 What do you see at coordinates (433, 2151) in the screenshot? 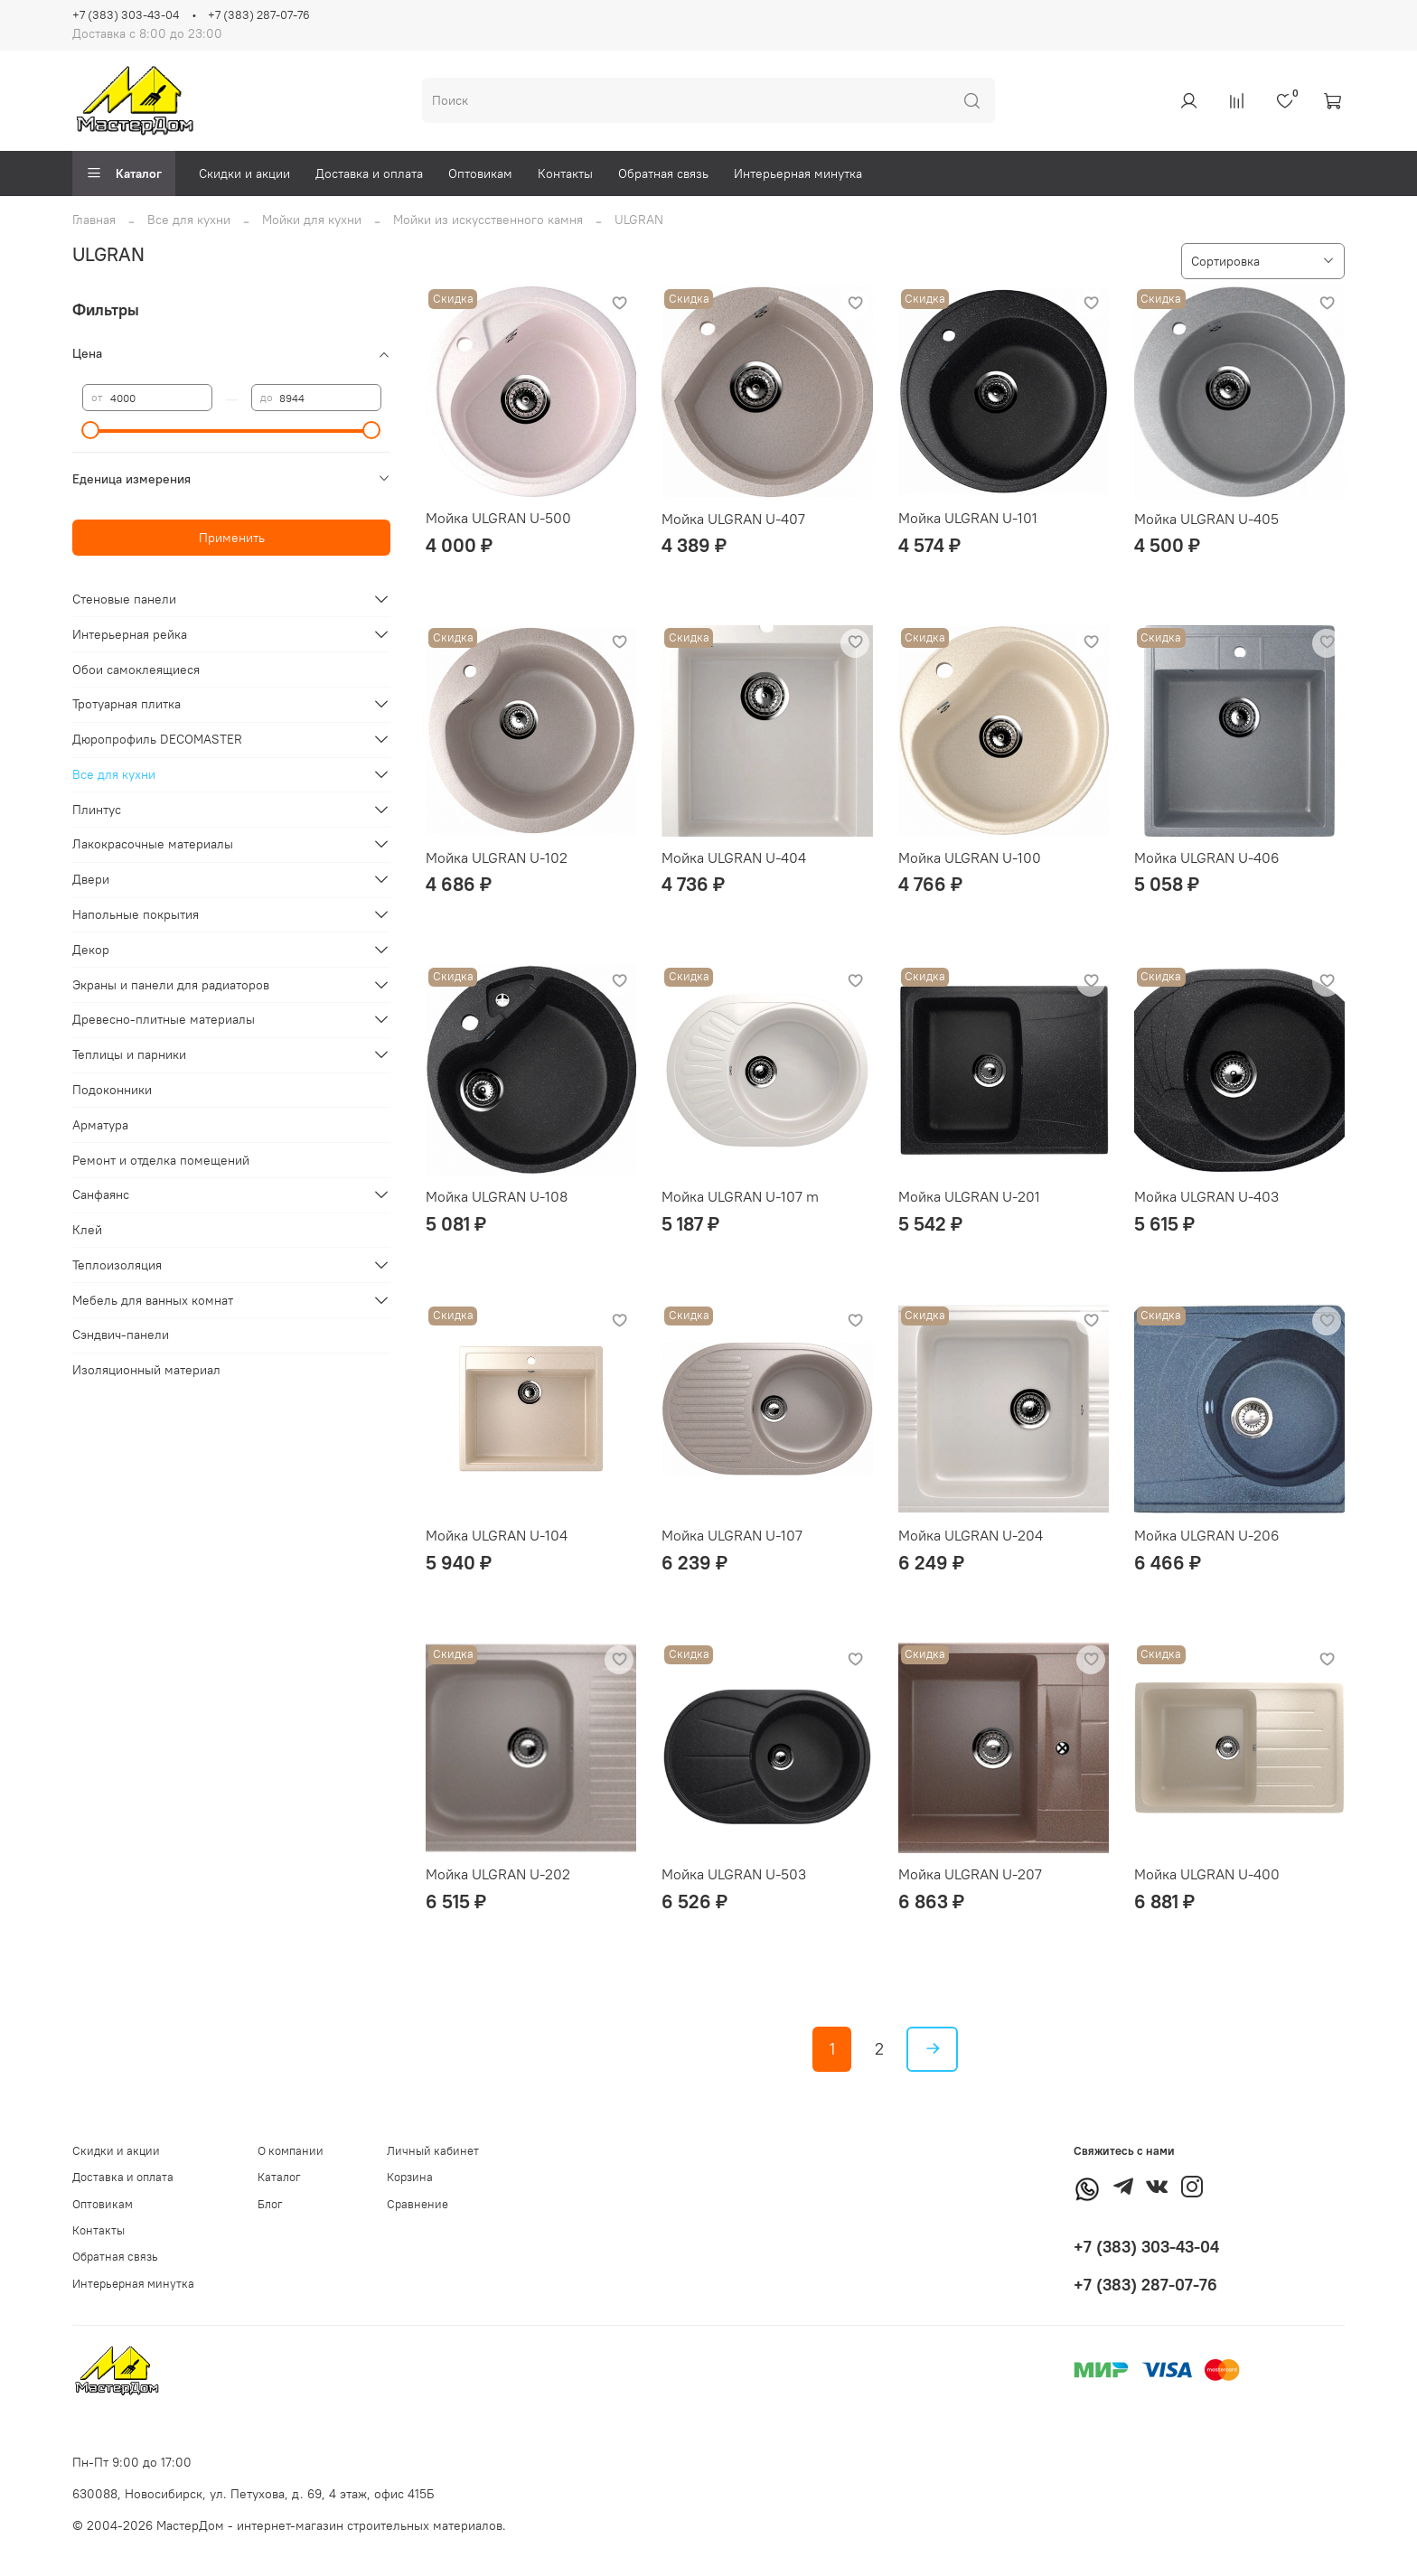
I see `Личный кабинет` at bounding box center [433, 2151].